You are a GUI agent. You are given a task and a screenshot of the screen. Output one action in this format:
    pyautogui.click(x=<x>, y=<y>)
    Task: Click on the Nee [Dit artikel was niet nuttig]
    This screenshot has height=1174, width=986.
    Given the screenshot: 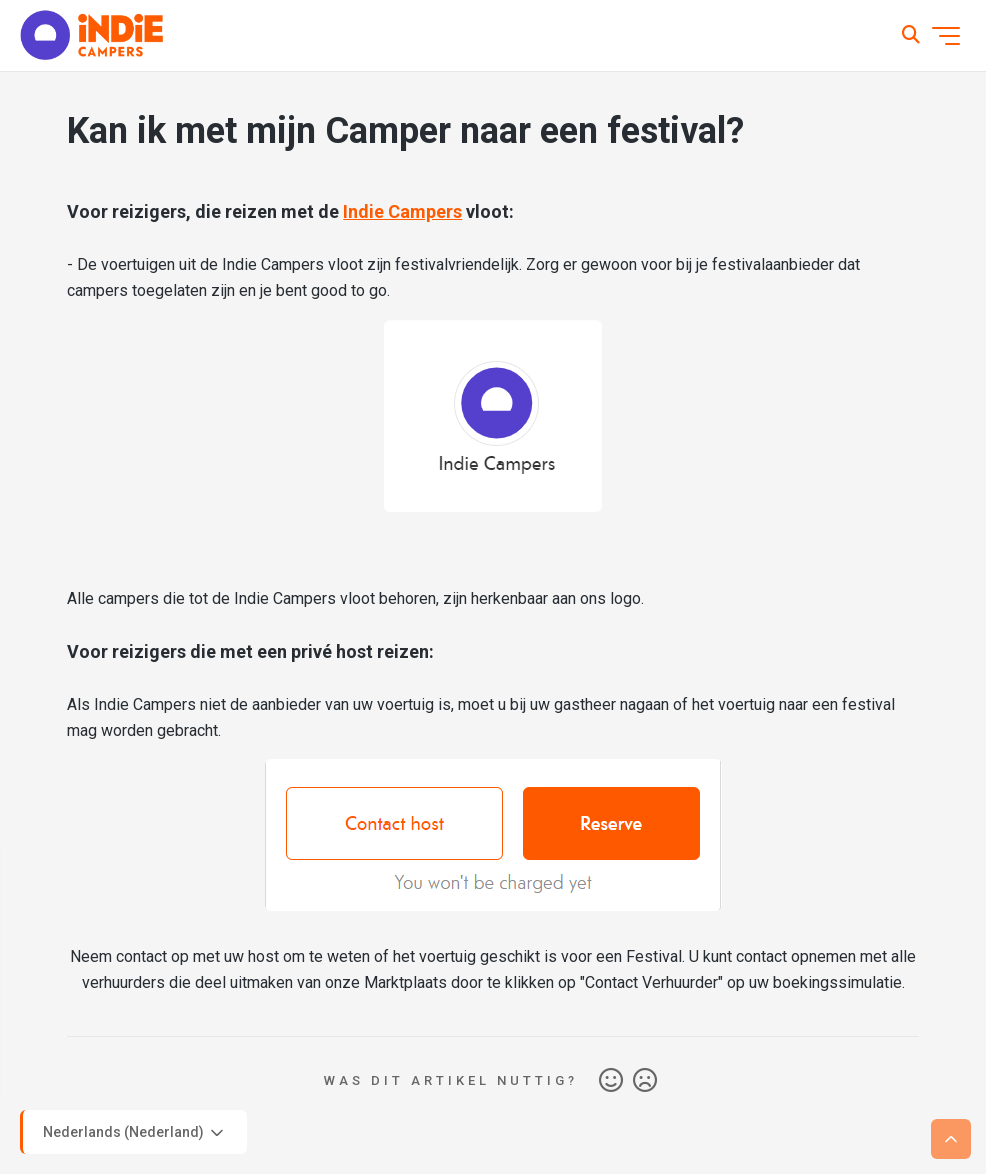 What is the action you would take?
    pyautogui.click(x=645, y=1081)
    